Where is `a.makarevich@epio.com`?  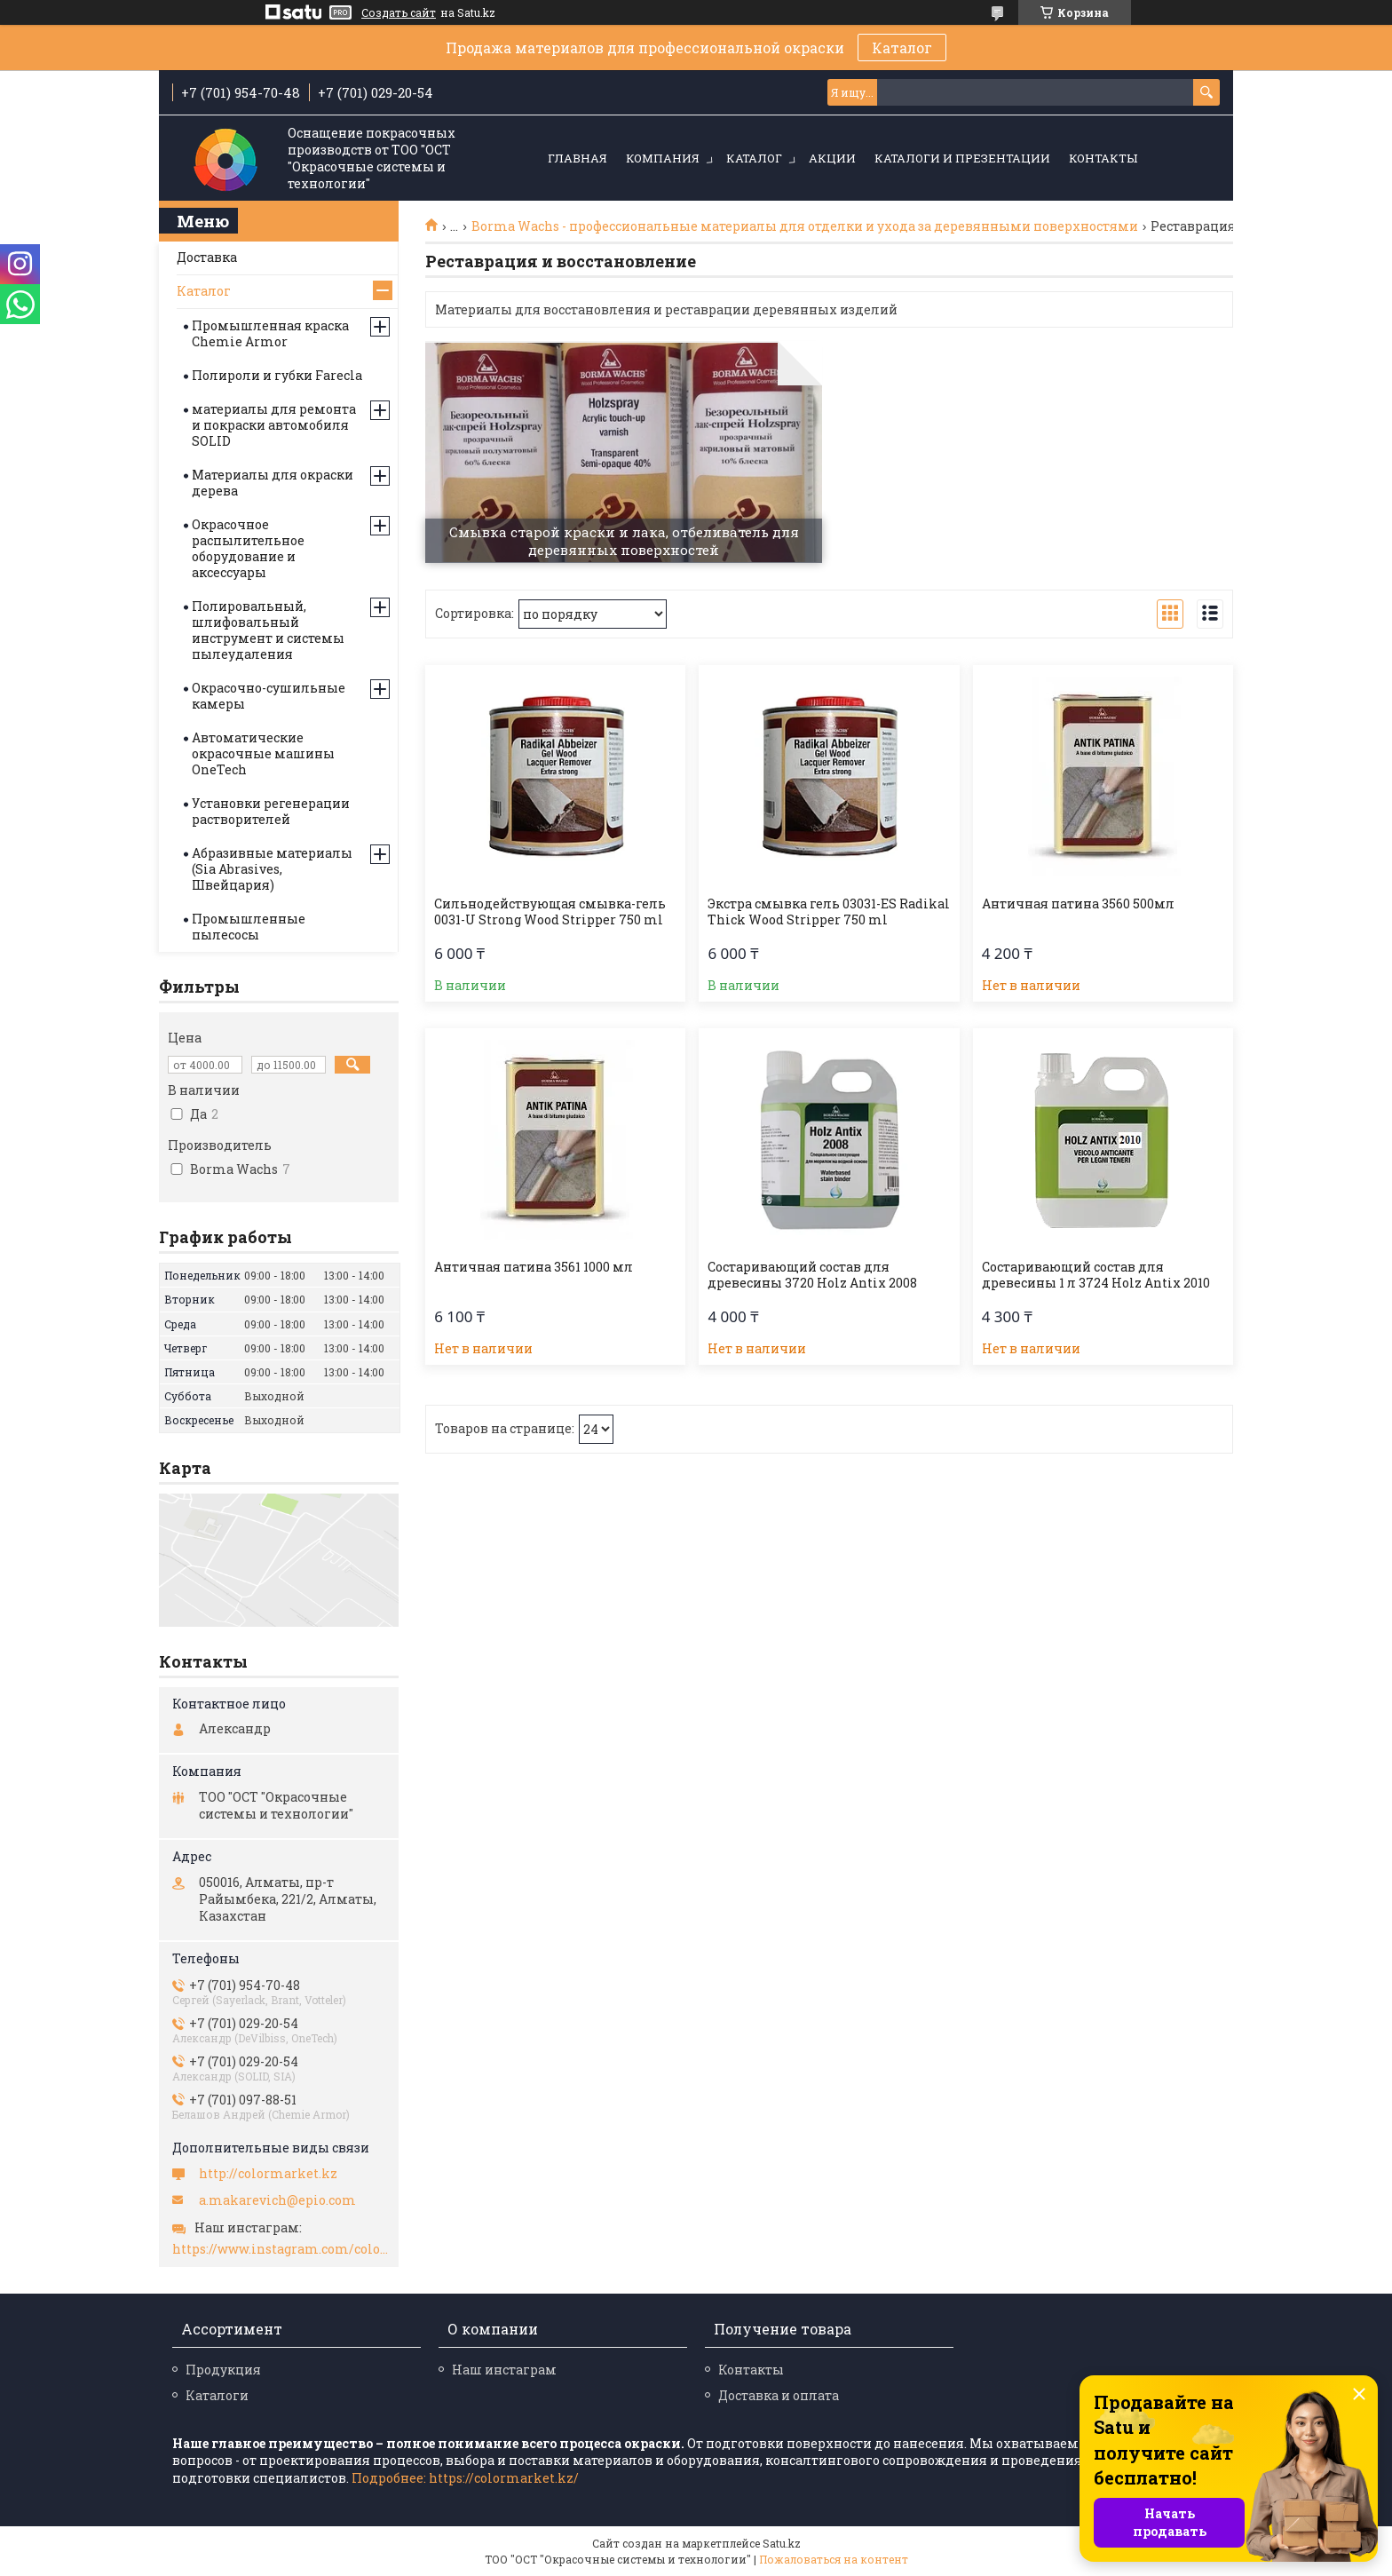 a.makarevich@epio.com is located at coordinates (277, 2200).